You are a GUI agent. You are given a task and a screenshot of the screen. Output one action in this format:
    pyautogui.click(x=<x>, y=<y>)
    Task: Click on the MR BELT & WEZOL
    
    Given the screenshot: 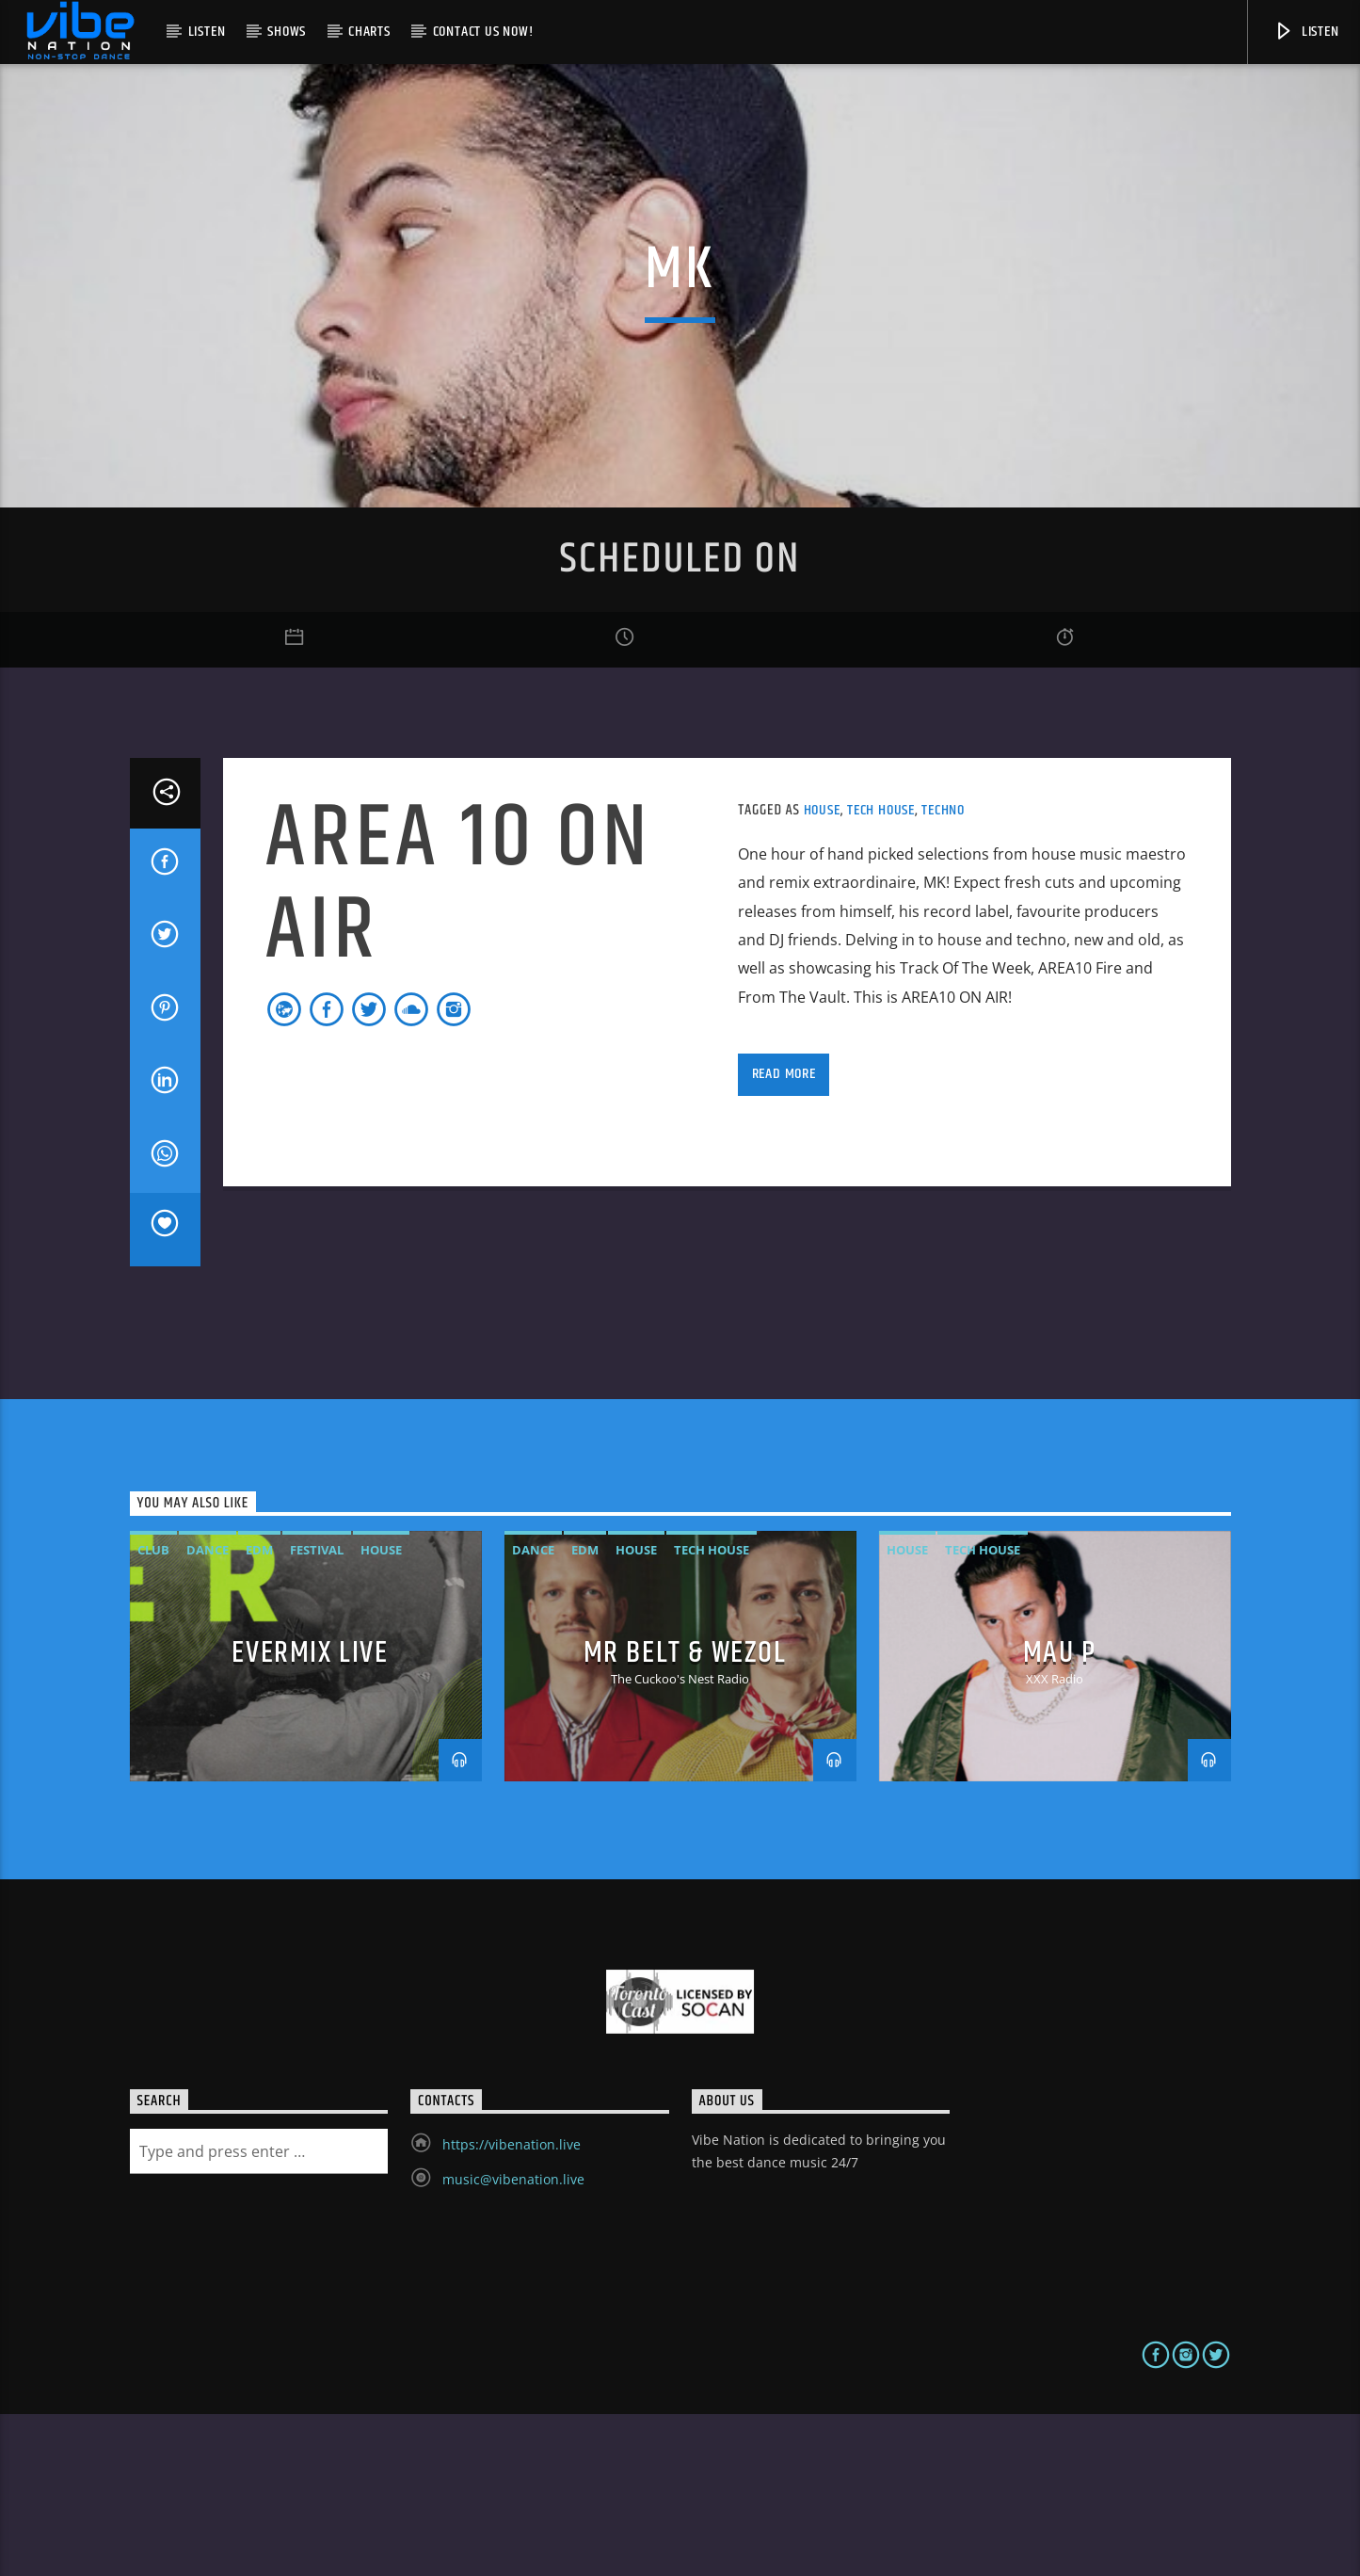 What is the action you would take?
    pyautogui.click(x=685, y=1815)
    